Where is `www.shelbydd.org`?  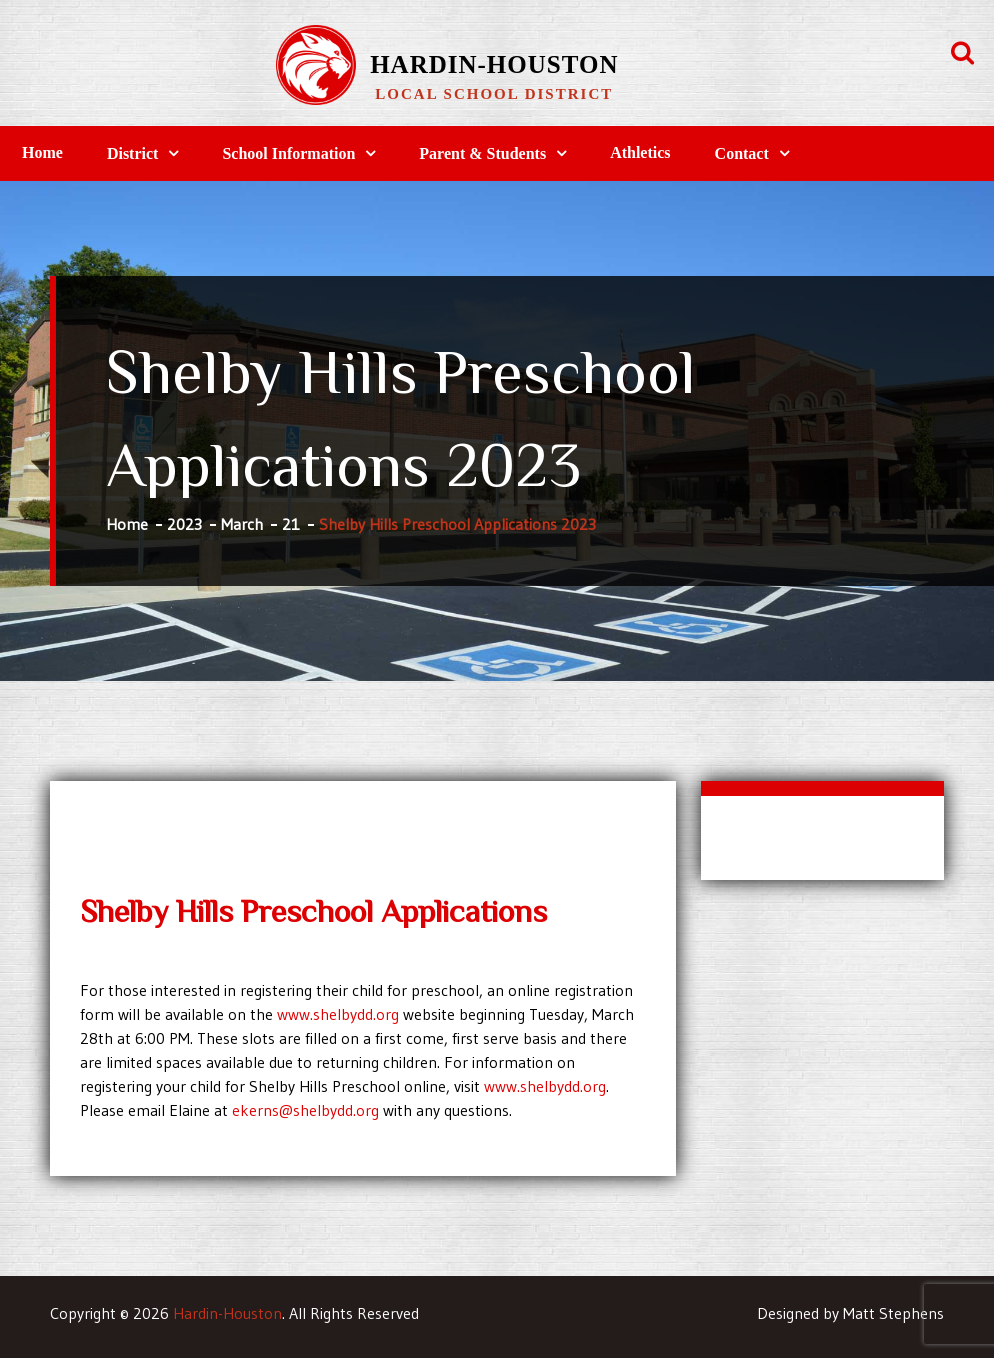 www.shelbydd.org is located at coordinates (338, 1014).